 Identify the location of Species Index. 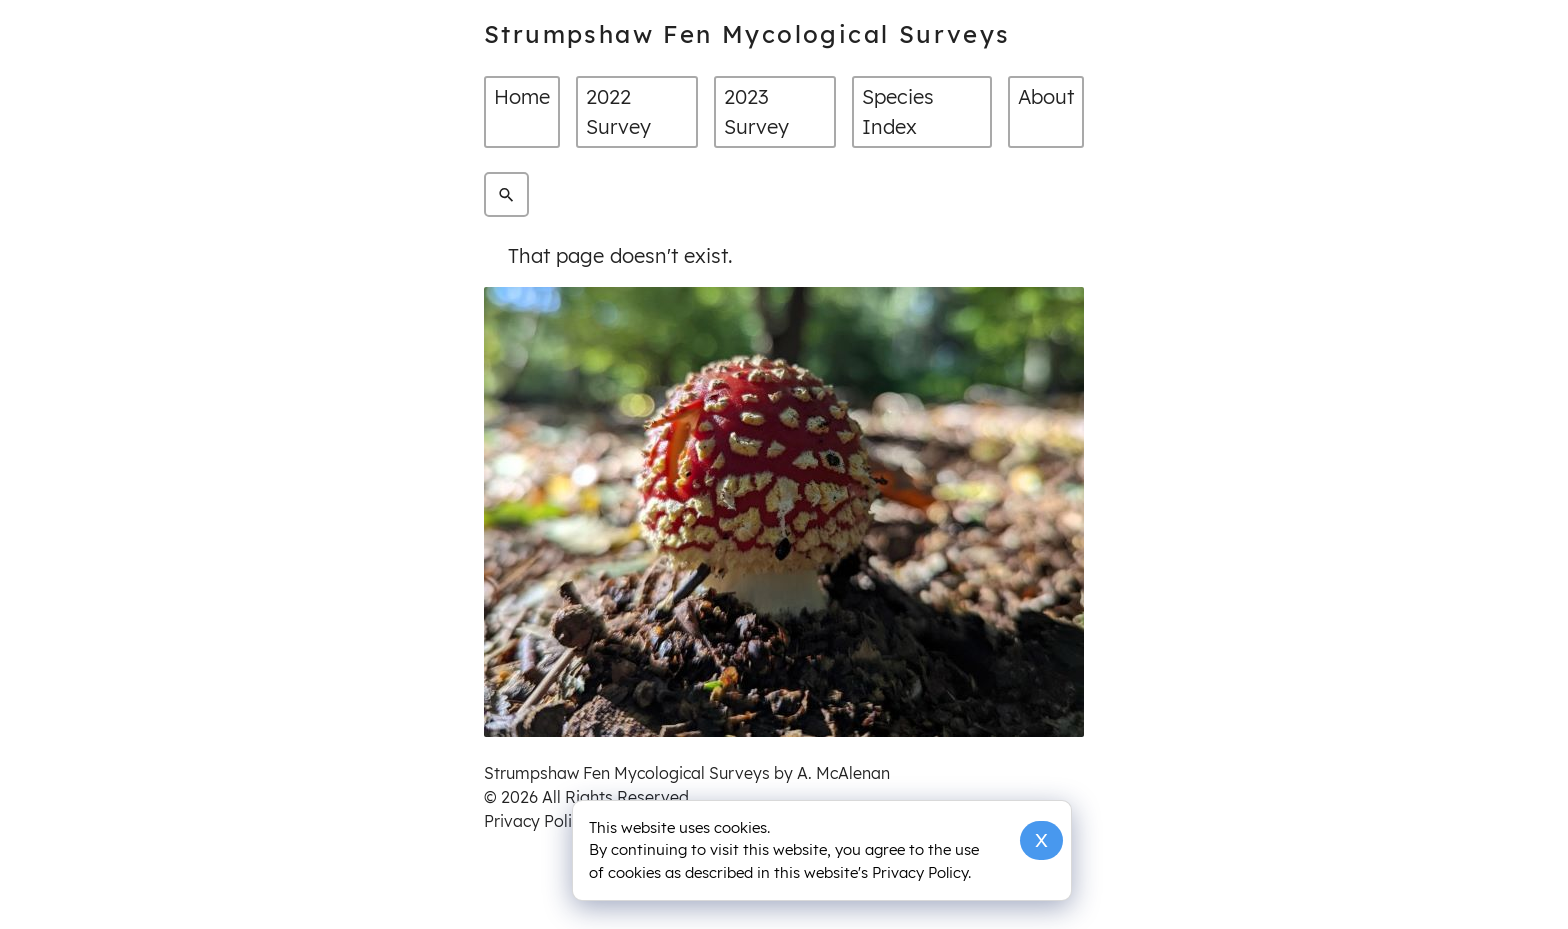
(898, 111).